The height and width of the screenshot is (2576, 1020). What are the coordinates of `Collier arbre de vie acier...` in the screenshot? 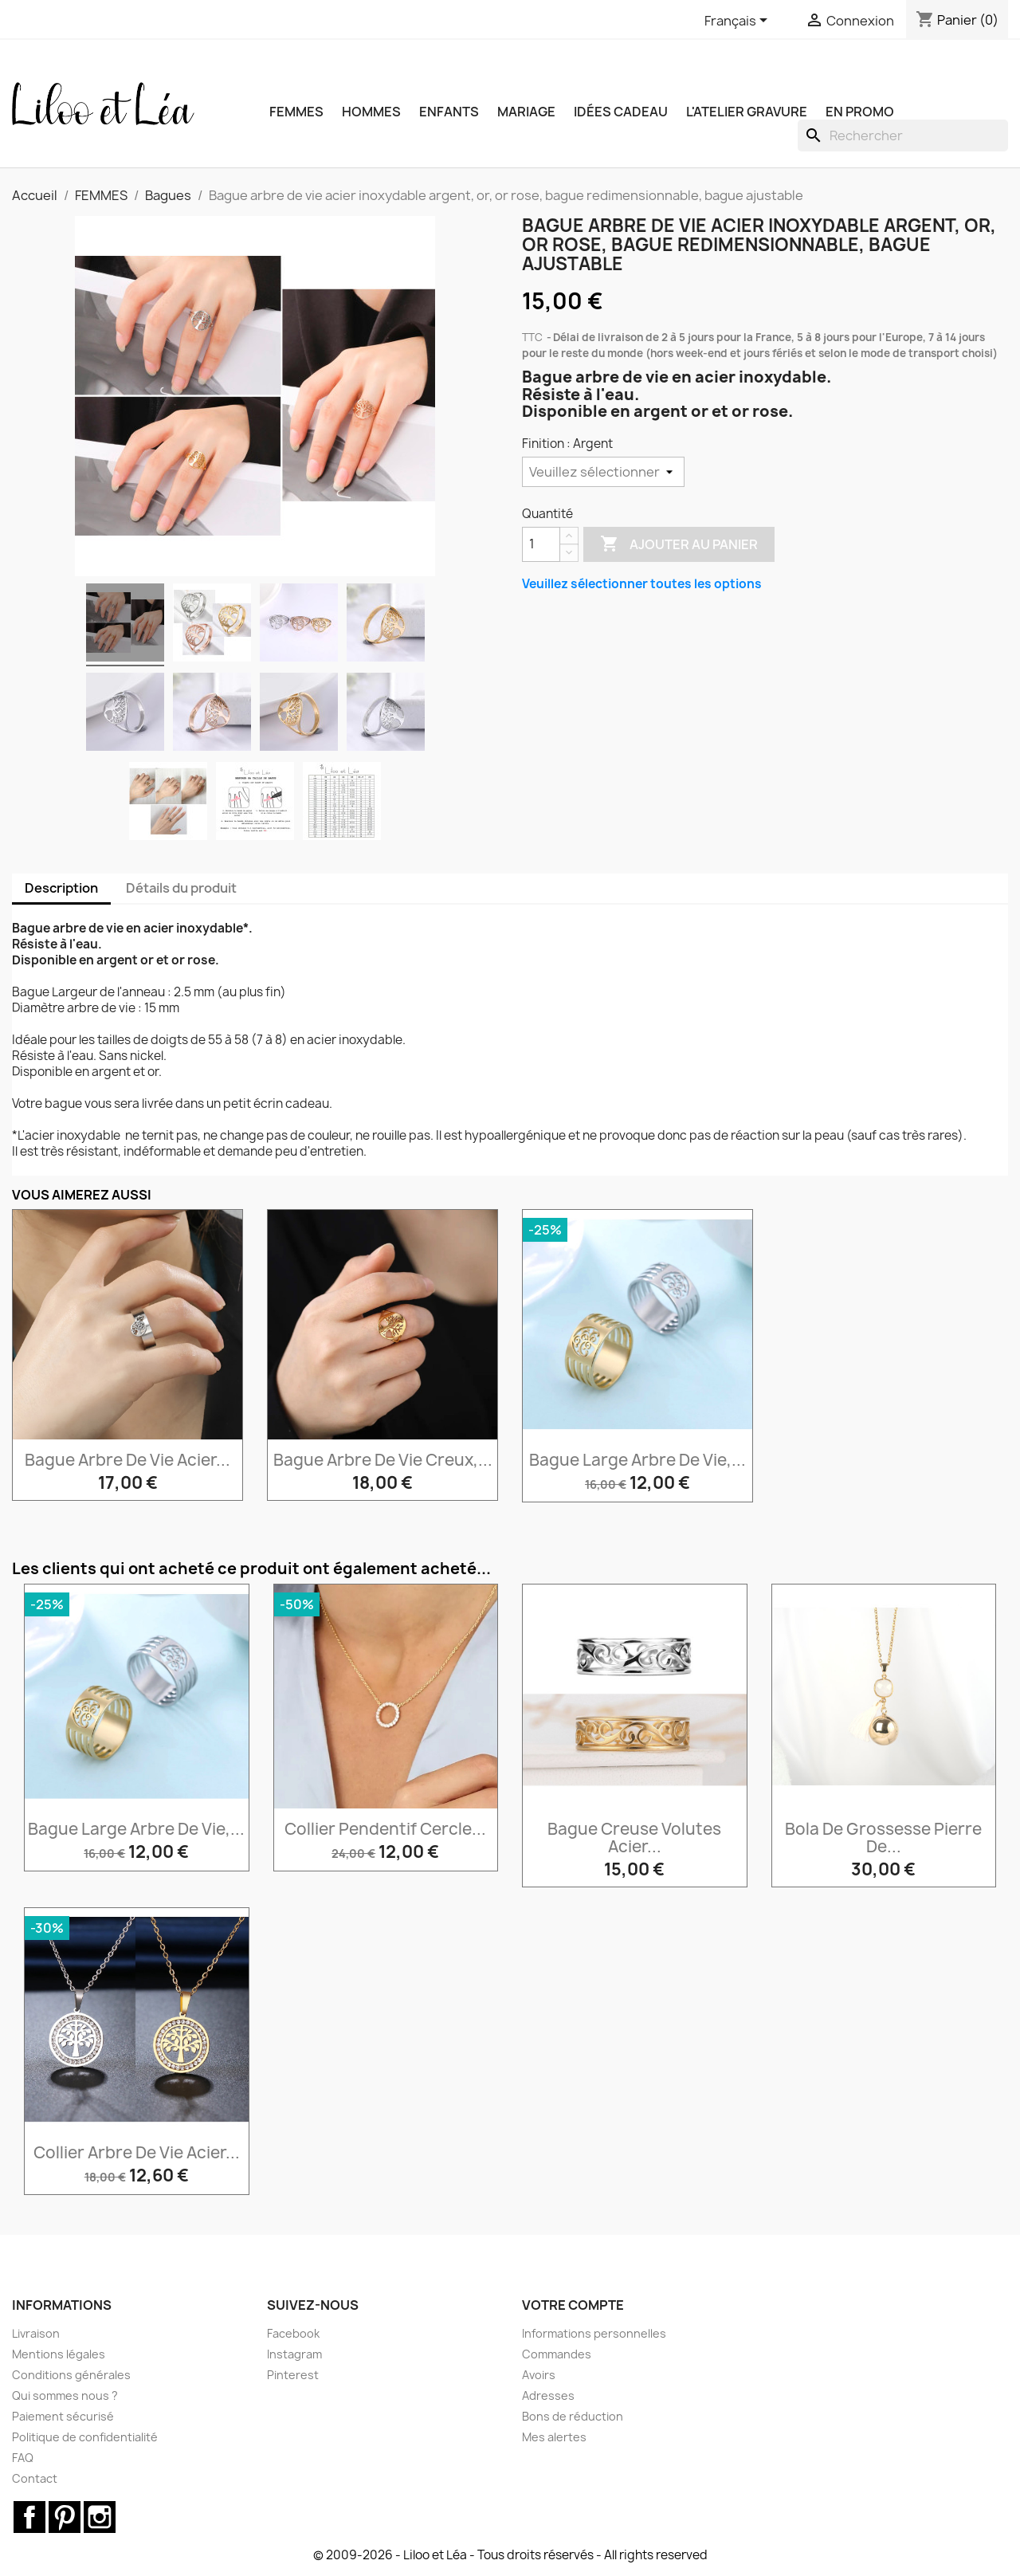 It's located at (136, 2152).